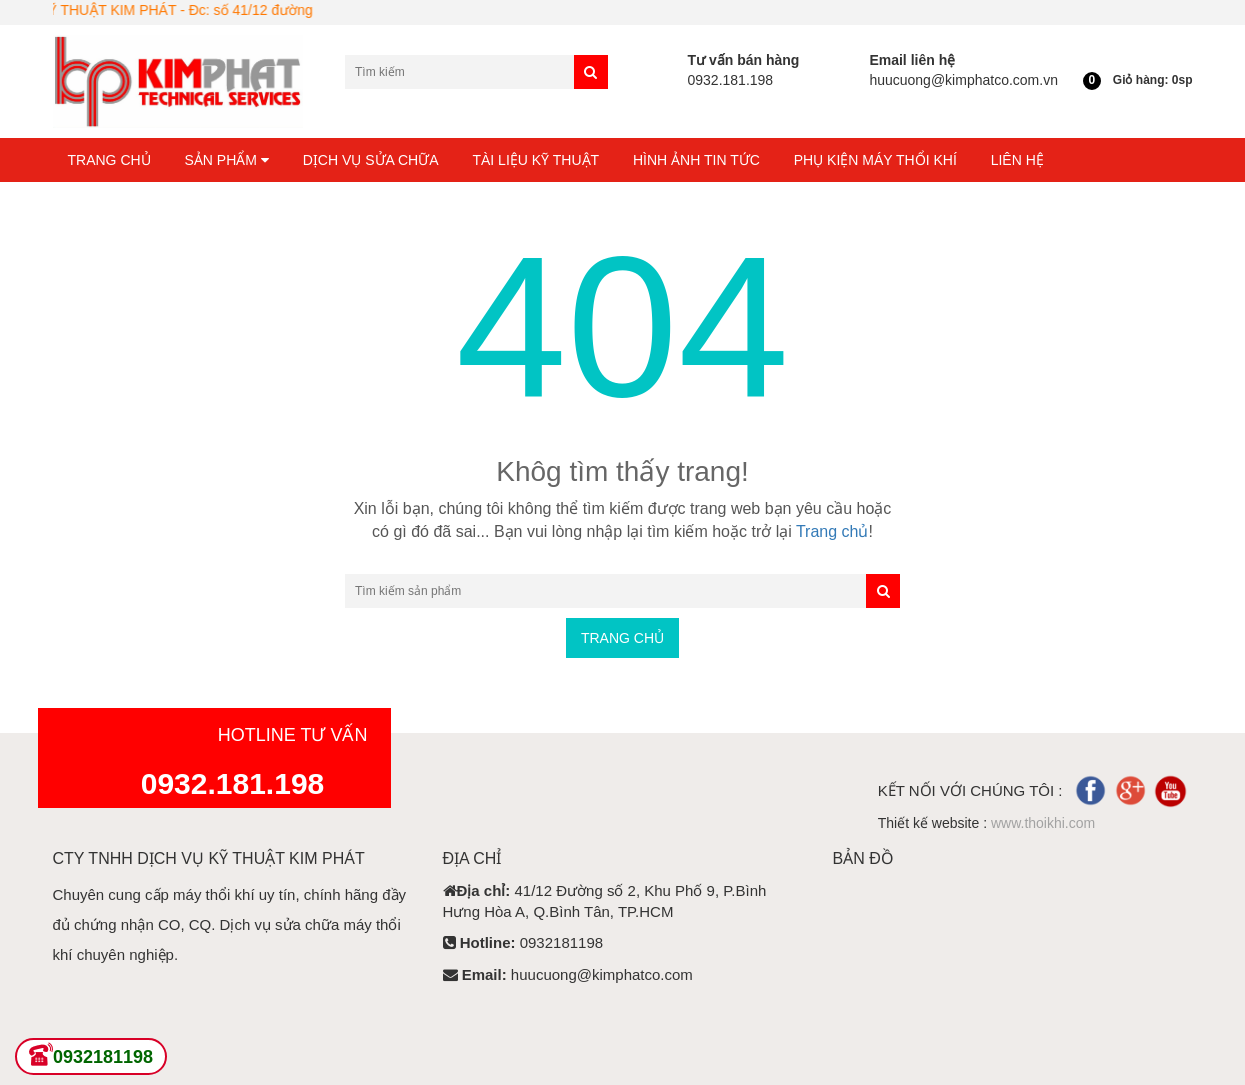 This screenshot has width=1245, height=1085. Describe the element at coordinates (1017, 160) in the screenshot. I see `Liên hệ` at that location.